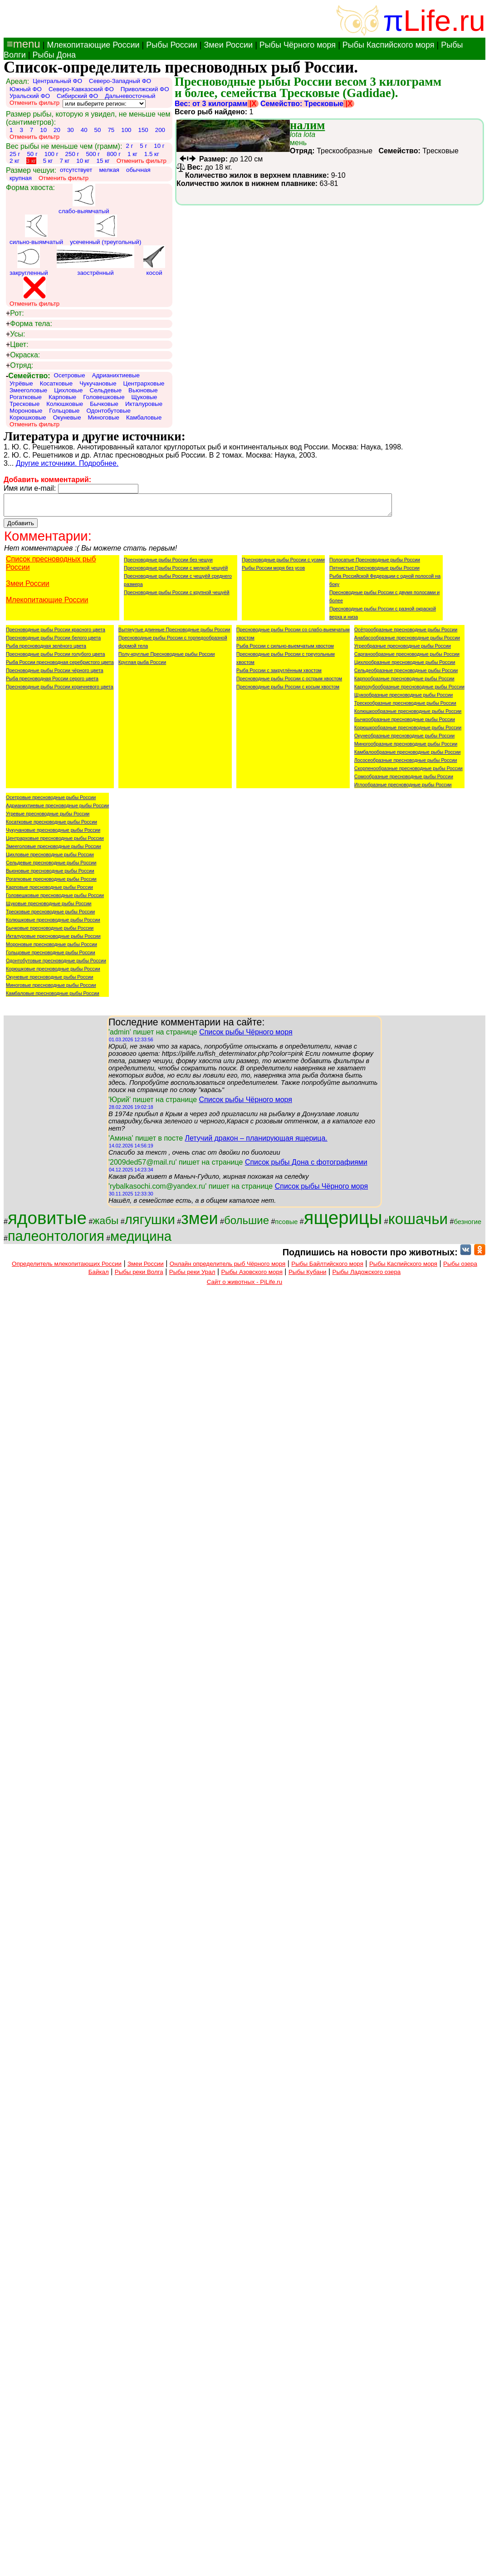 The image size is (489, 2576). Describe the element at coordinates (405, 707) in the screenshot. I see `Трескообразные пресноводные рыбы России` at that location.